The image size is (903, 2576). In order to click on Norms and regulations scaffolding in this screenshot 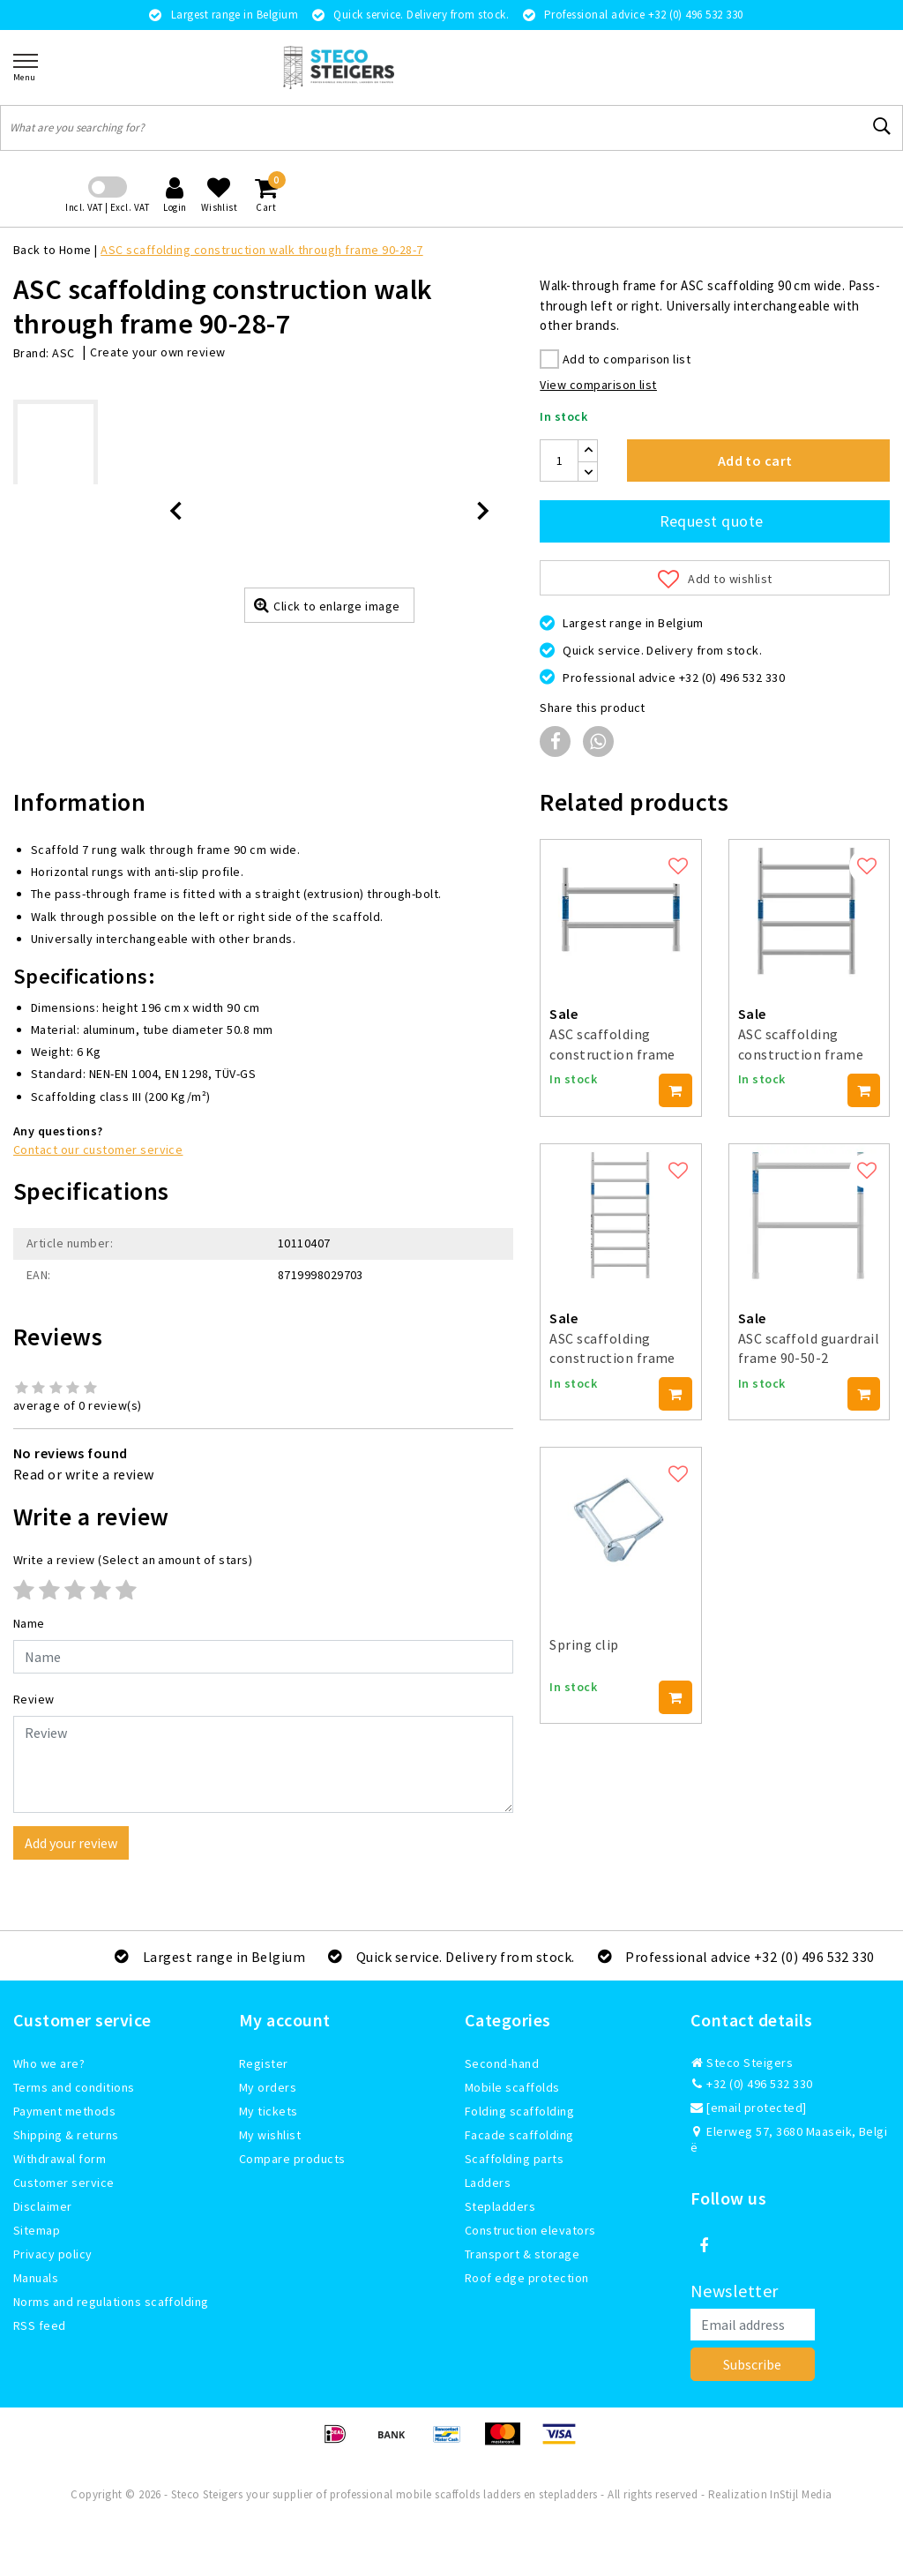, I will do `click(111, 2302)`.